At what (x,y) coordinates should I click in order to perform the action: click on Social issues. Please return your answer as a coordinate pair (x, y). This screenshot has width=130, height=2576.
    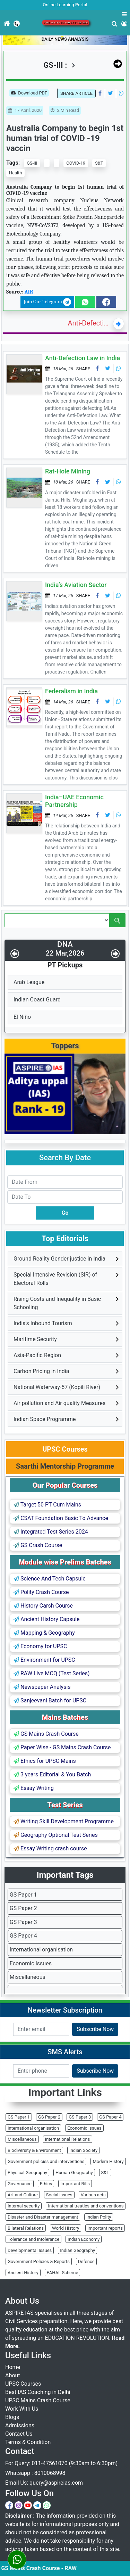
    Looking at the image, I should click on (59, 2194).